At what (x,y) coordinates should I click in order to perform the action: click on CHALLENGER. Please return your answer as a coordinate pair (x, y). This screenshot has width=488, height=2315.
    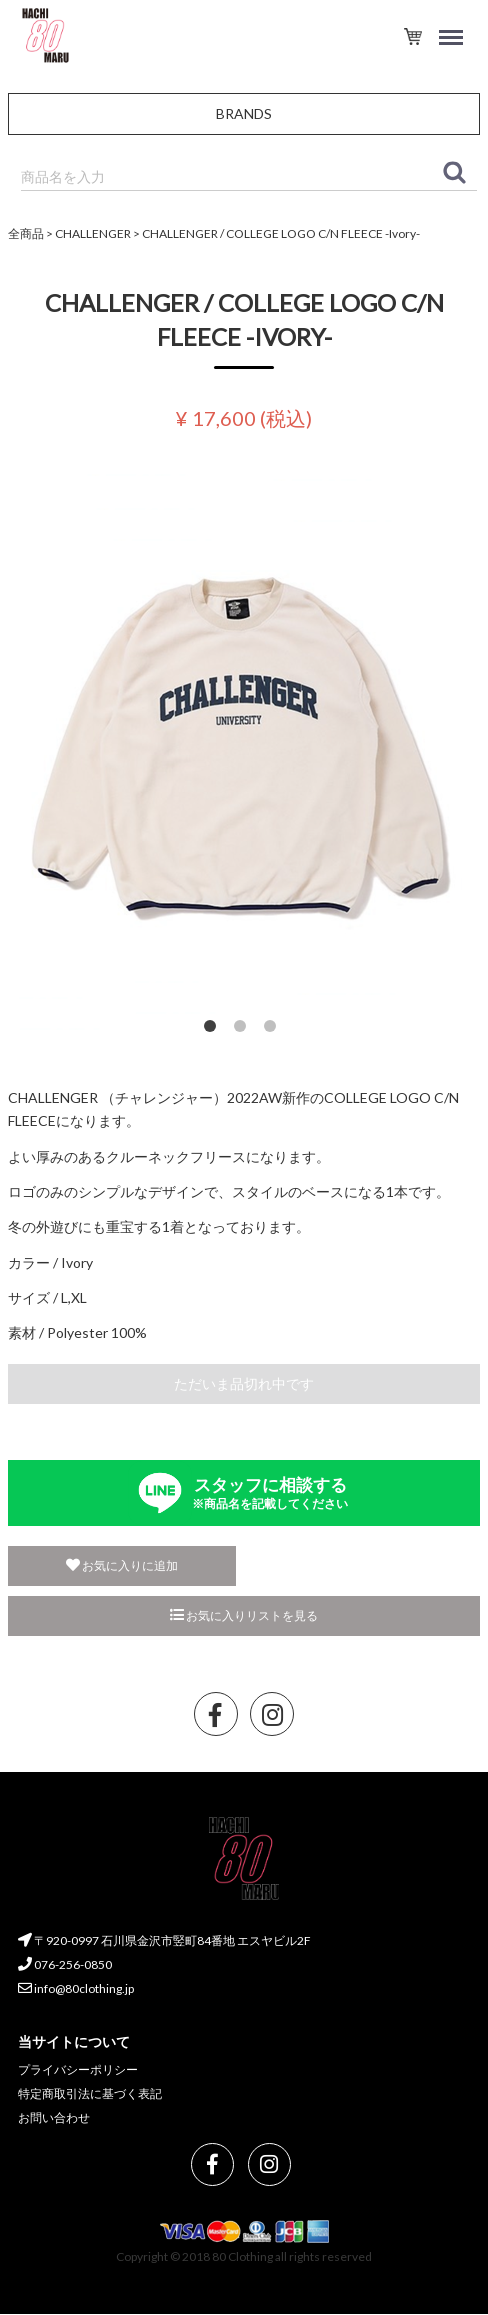
    Looking at the image, I should click on (93, 233).